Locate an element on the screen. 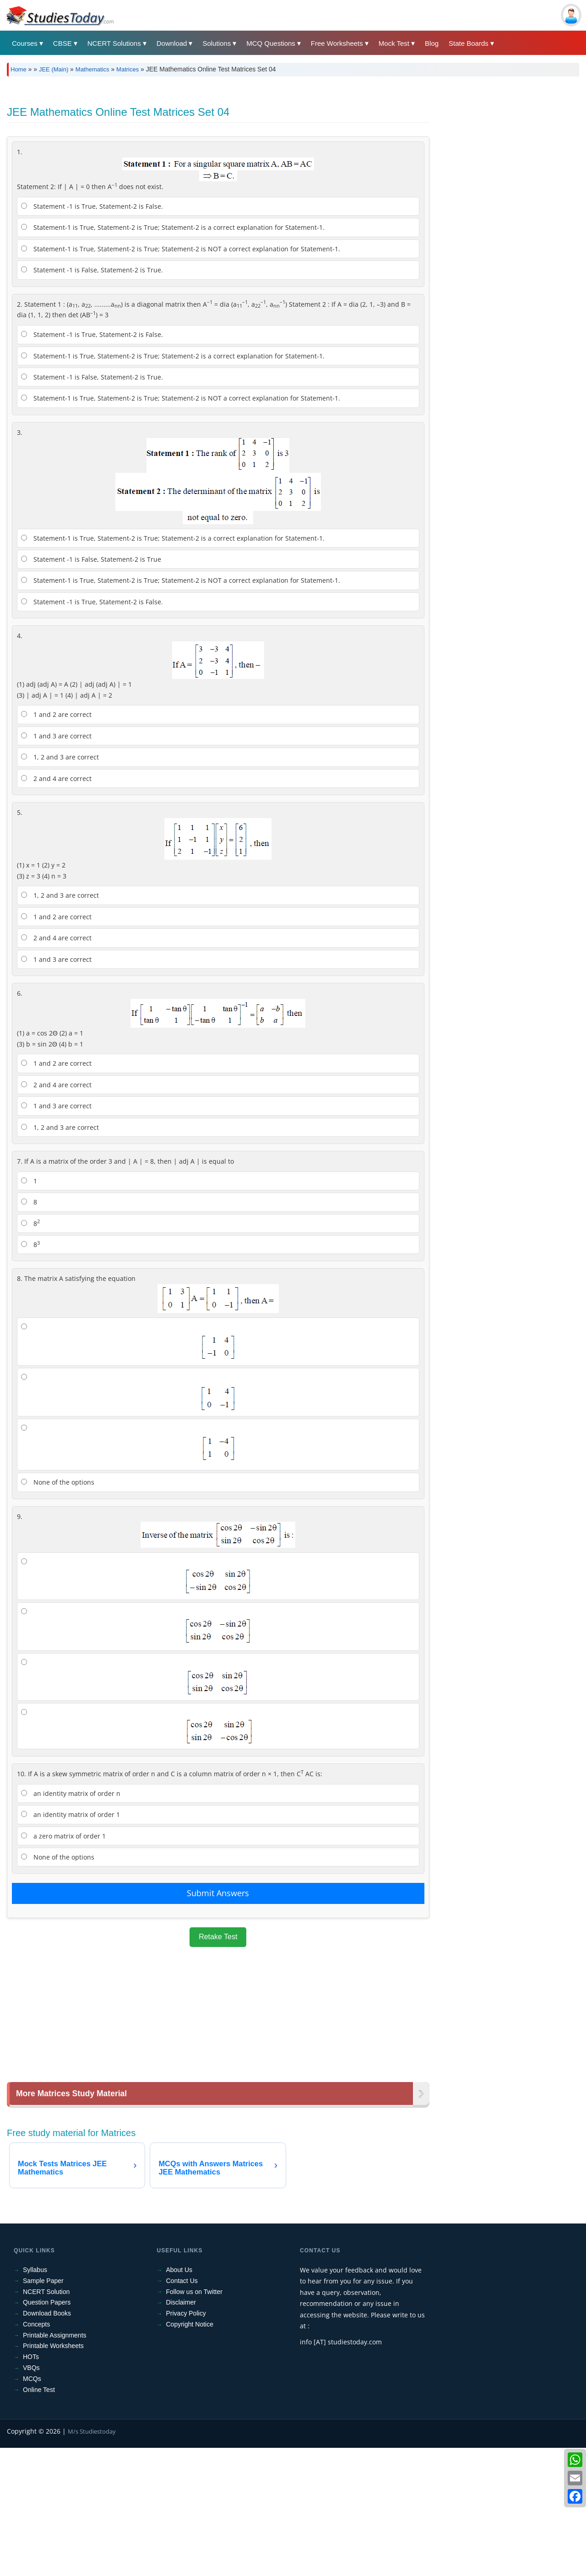 The width and height of the screenshot is (586, 2576). Submit Answers is located at coordinates (218, 2021).